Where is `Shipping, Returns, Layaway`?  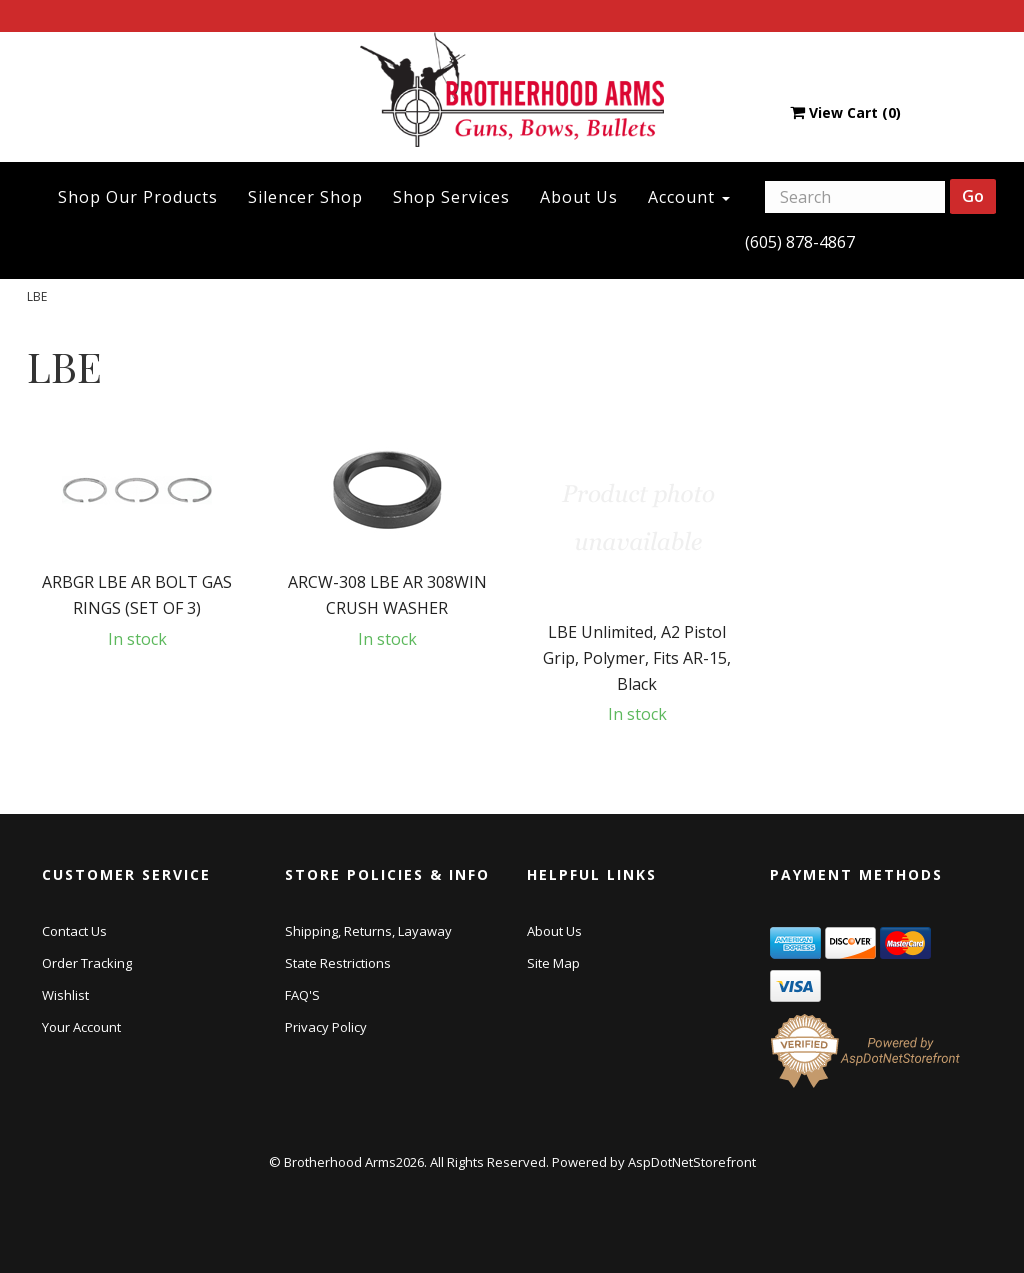 Shipping, Returns, Layaway is located at coordinates (368, 931).